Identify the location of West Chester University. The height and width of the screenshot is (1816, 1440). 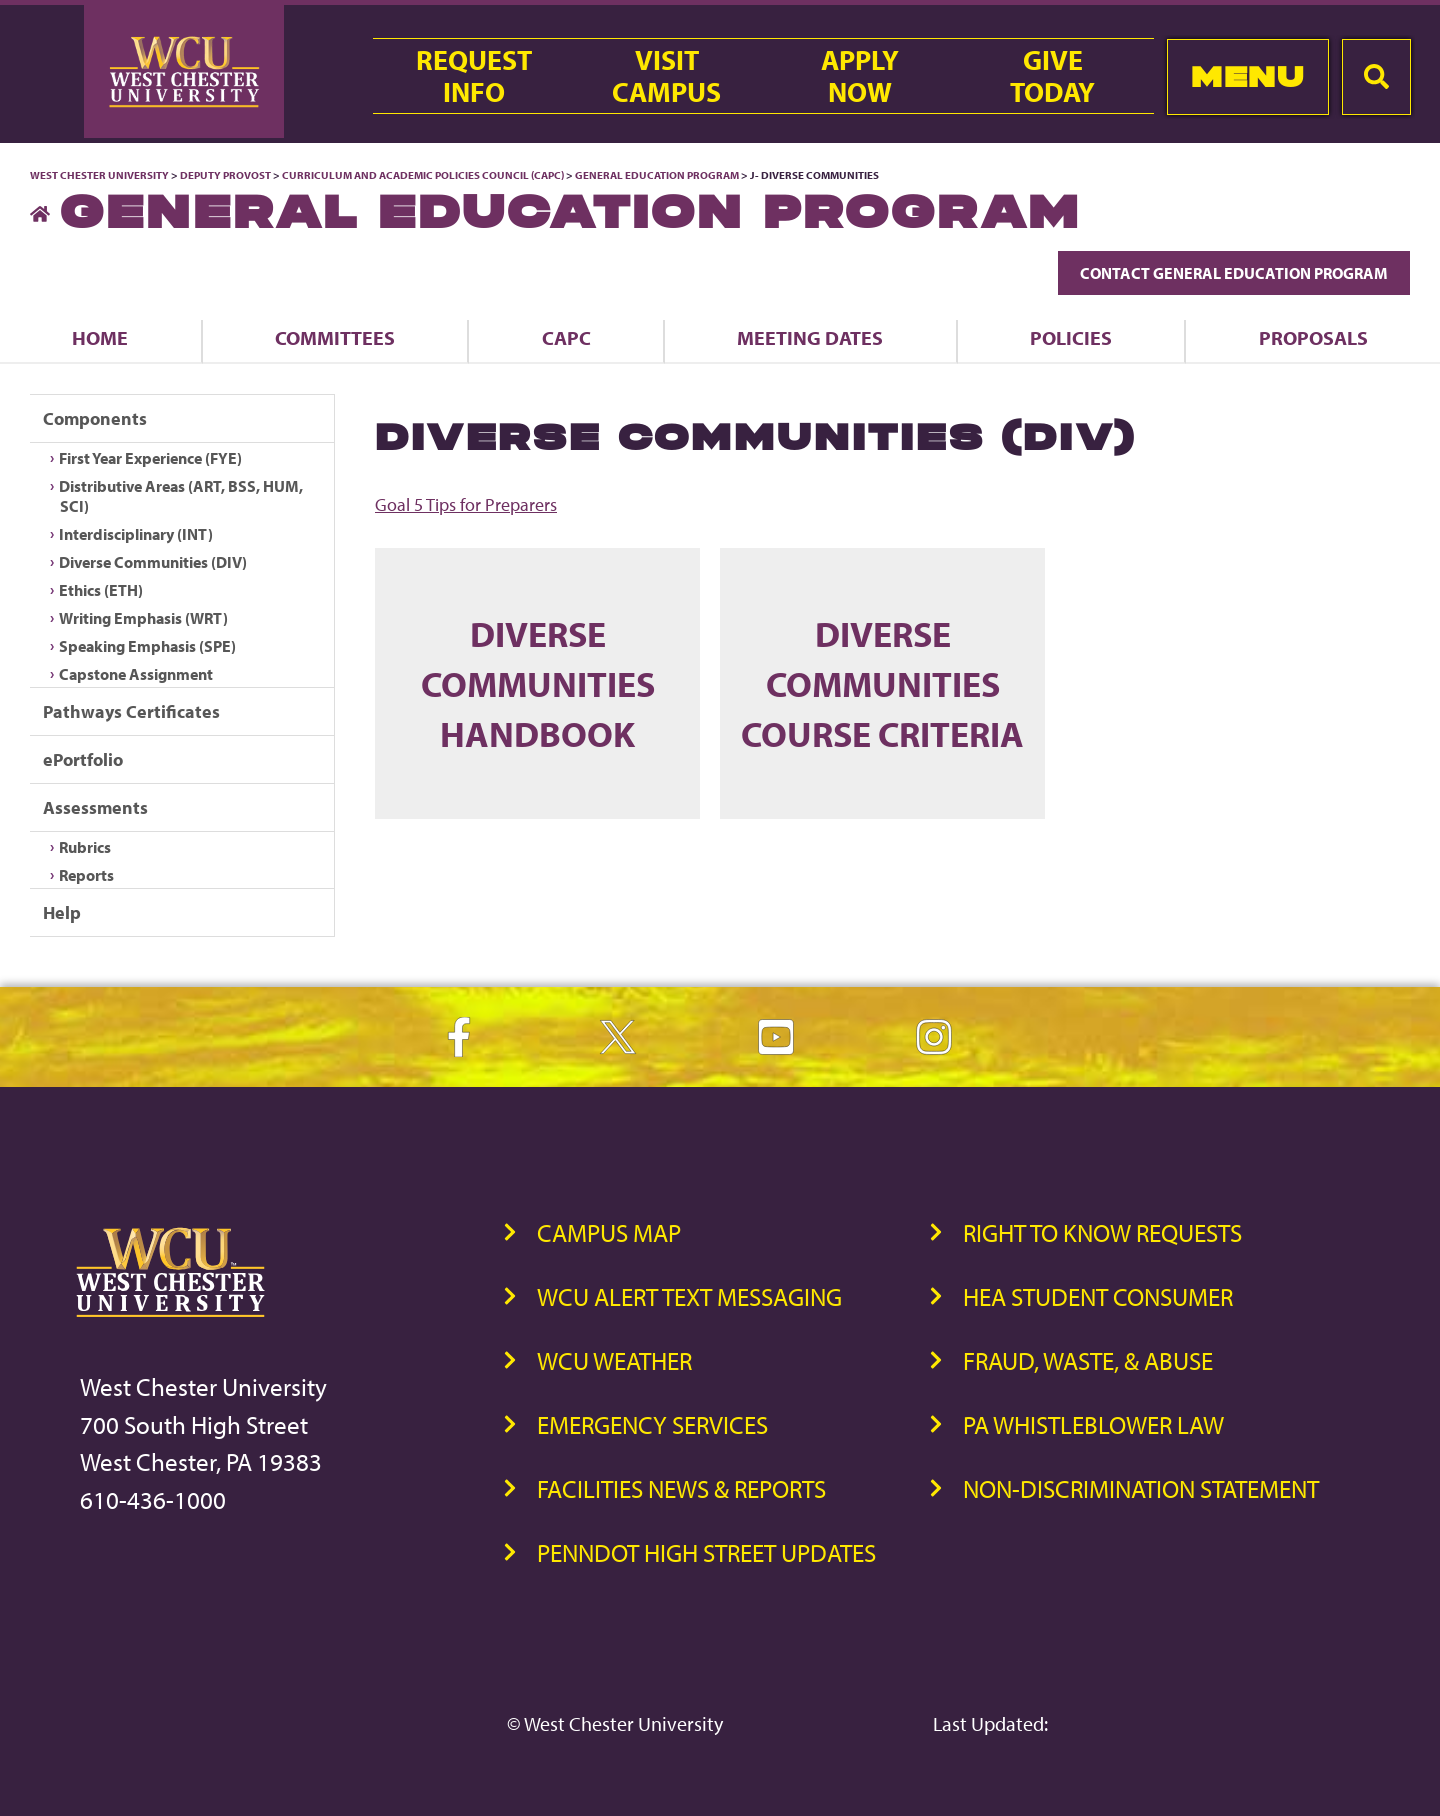
(99, 175).